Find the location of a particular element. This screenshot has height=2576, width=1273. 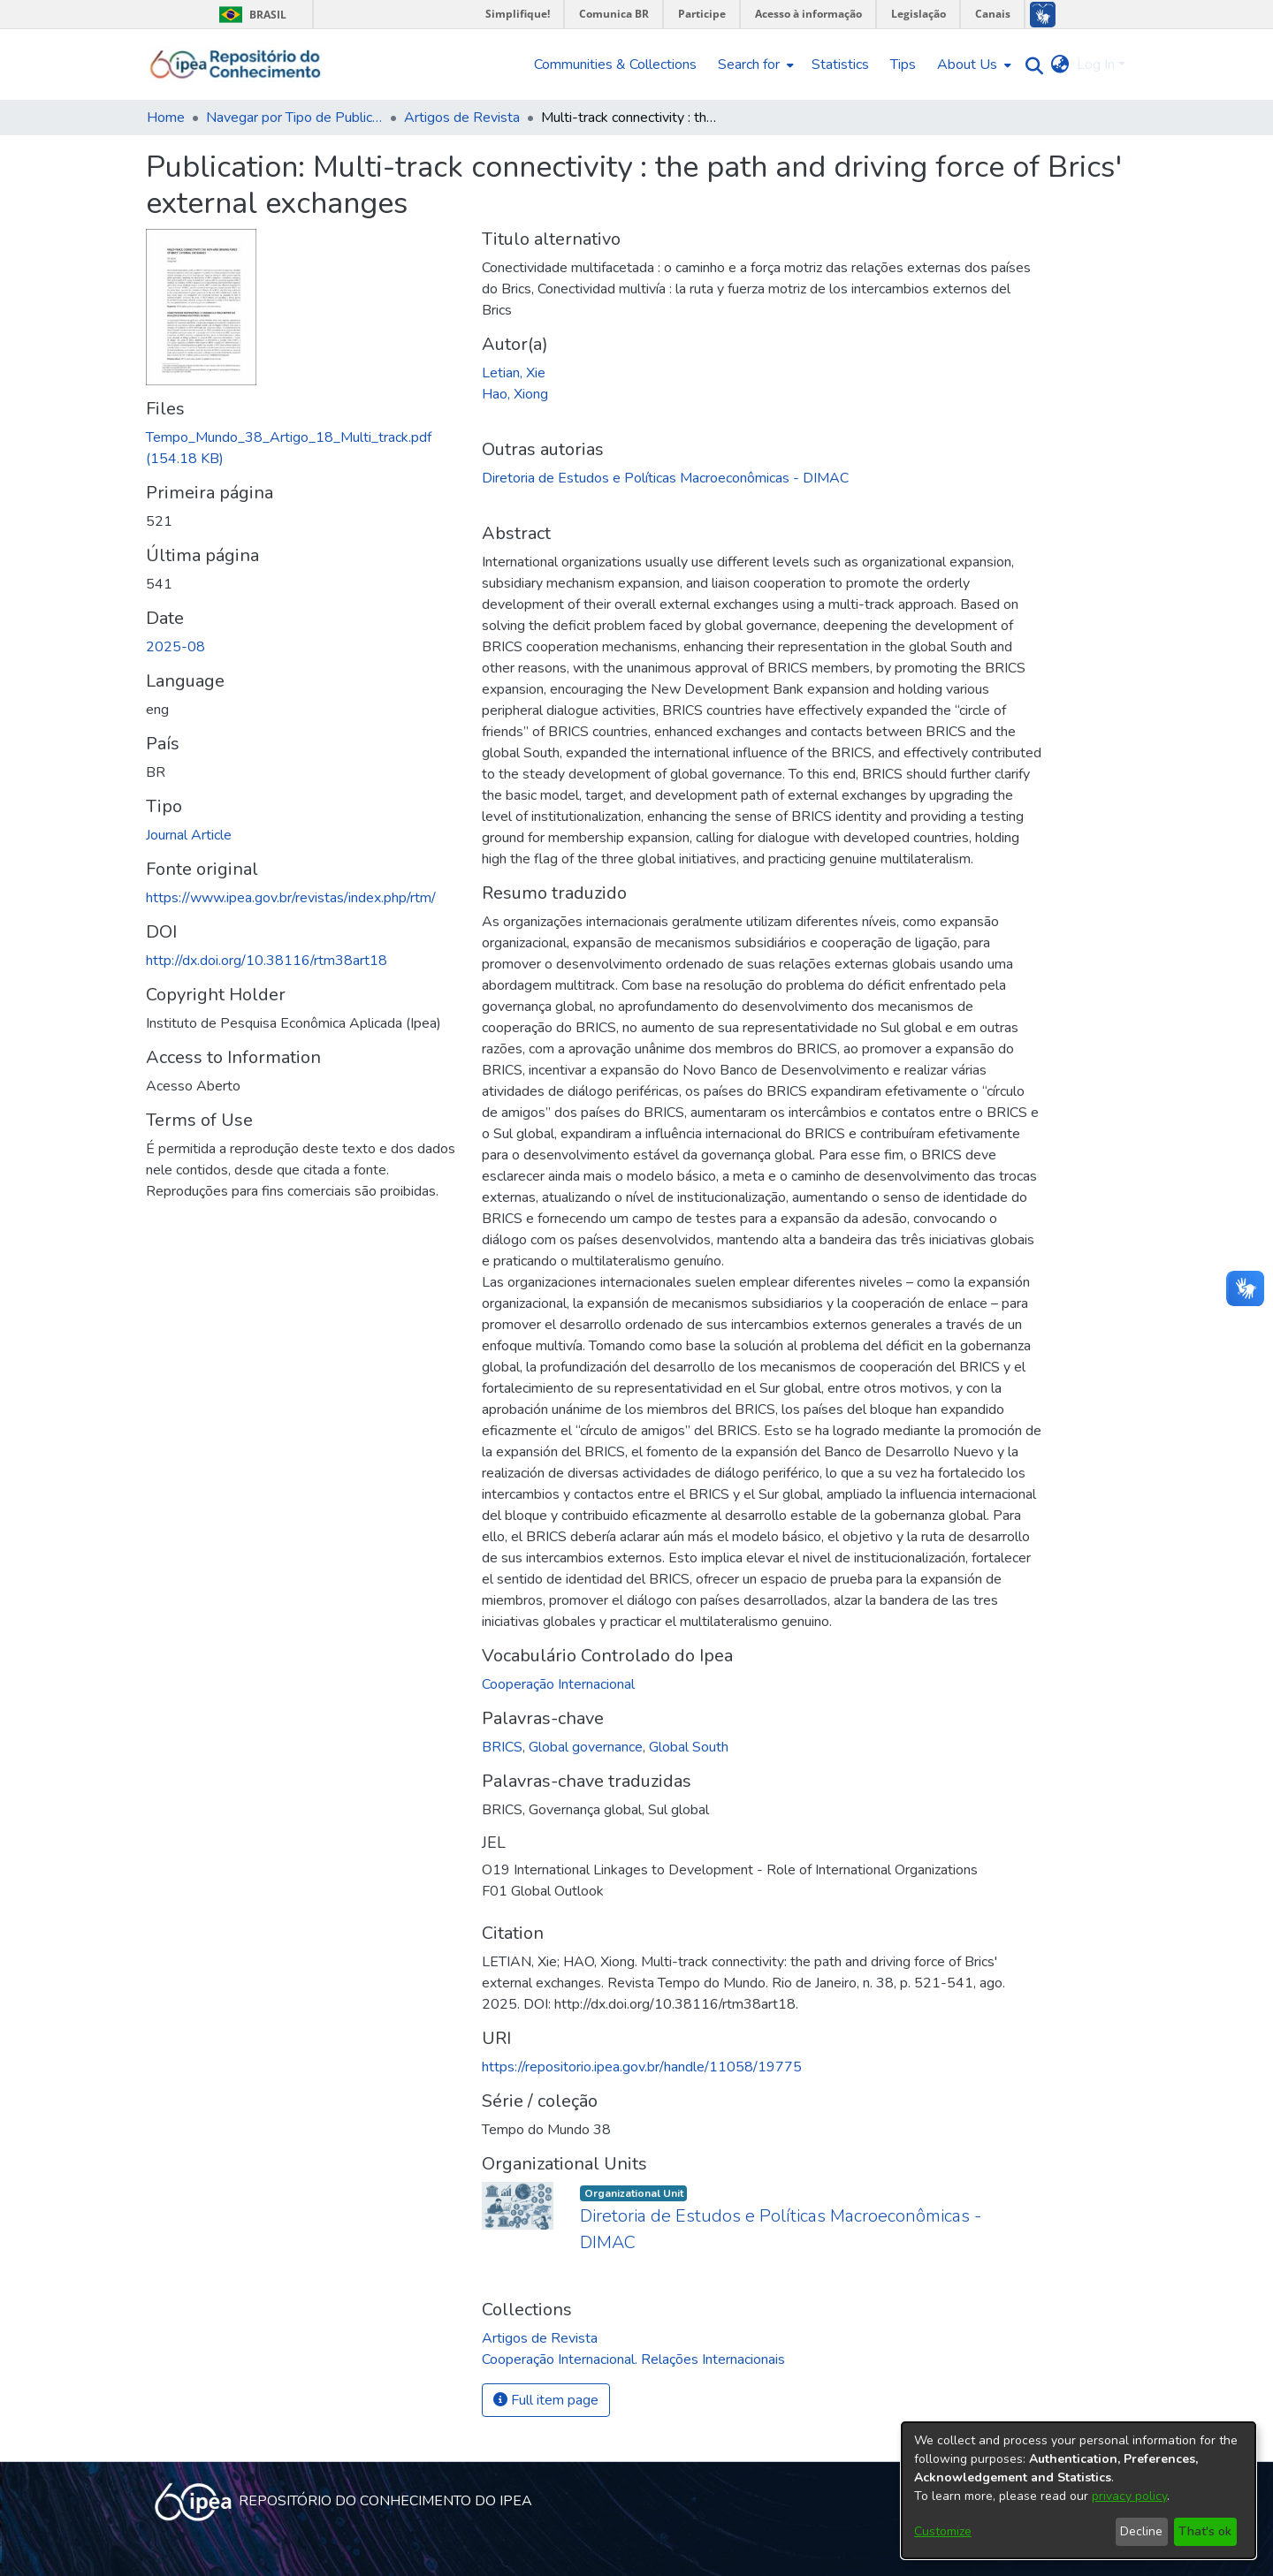

[Submit search] is located at coordinates (1030, 65).